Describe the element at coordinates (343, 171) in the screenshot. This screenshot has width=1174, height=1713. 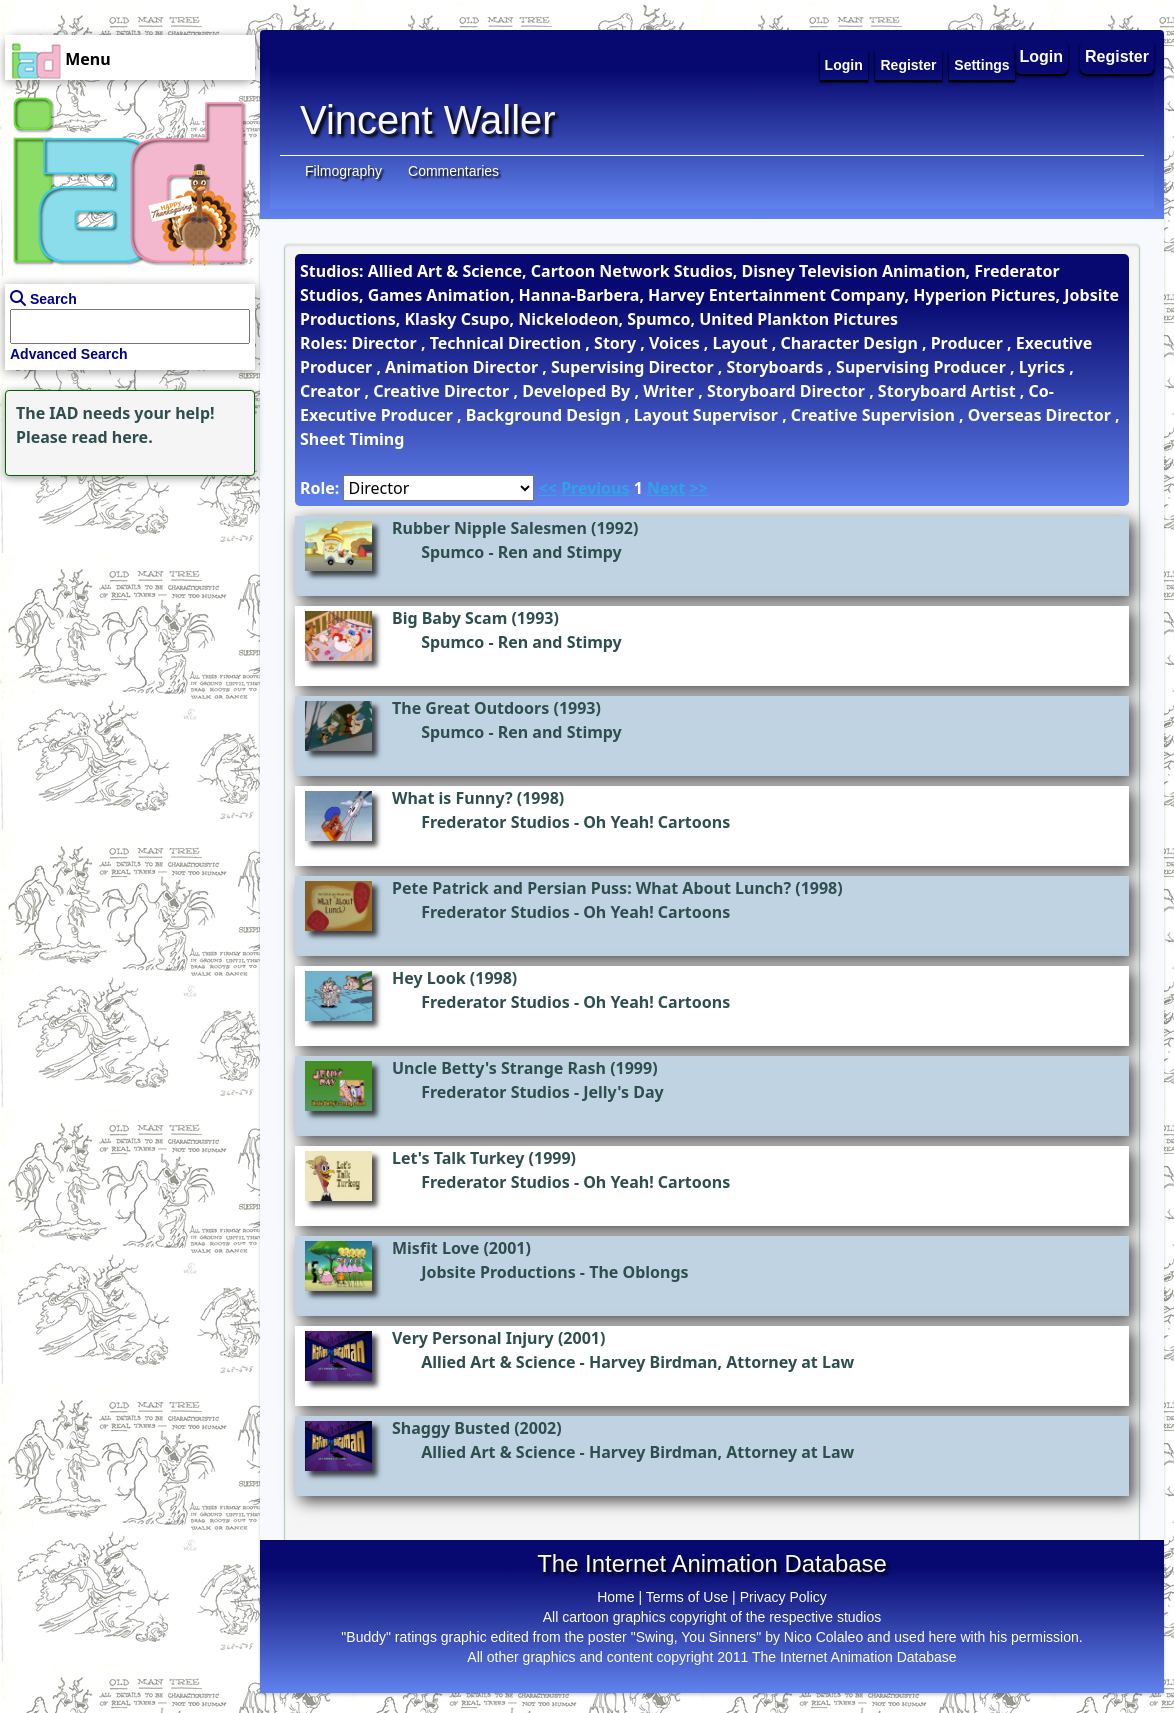
I see `Filmography` at that location.